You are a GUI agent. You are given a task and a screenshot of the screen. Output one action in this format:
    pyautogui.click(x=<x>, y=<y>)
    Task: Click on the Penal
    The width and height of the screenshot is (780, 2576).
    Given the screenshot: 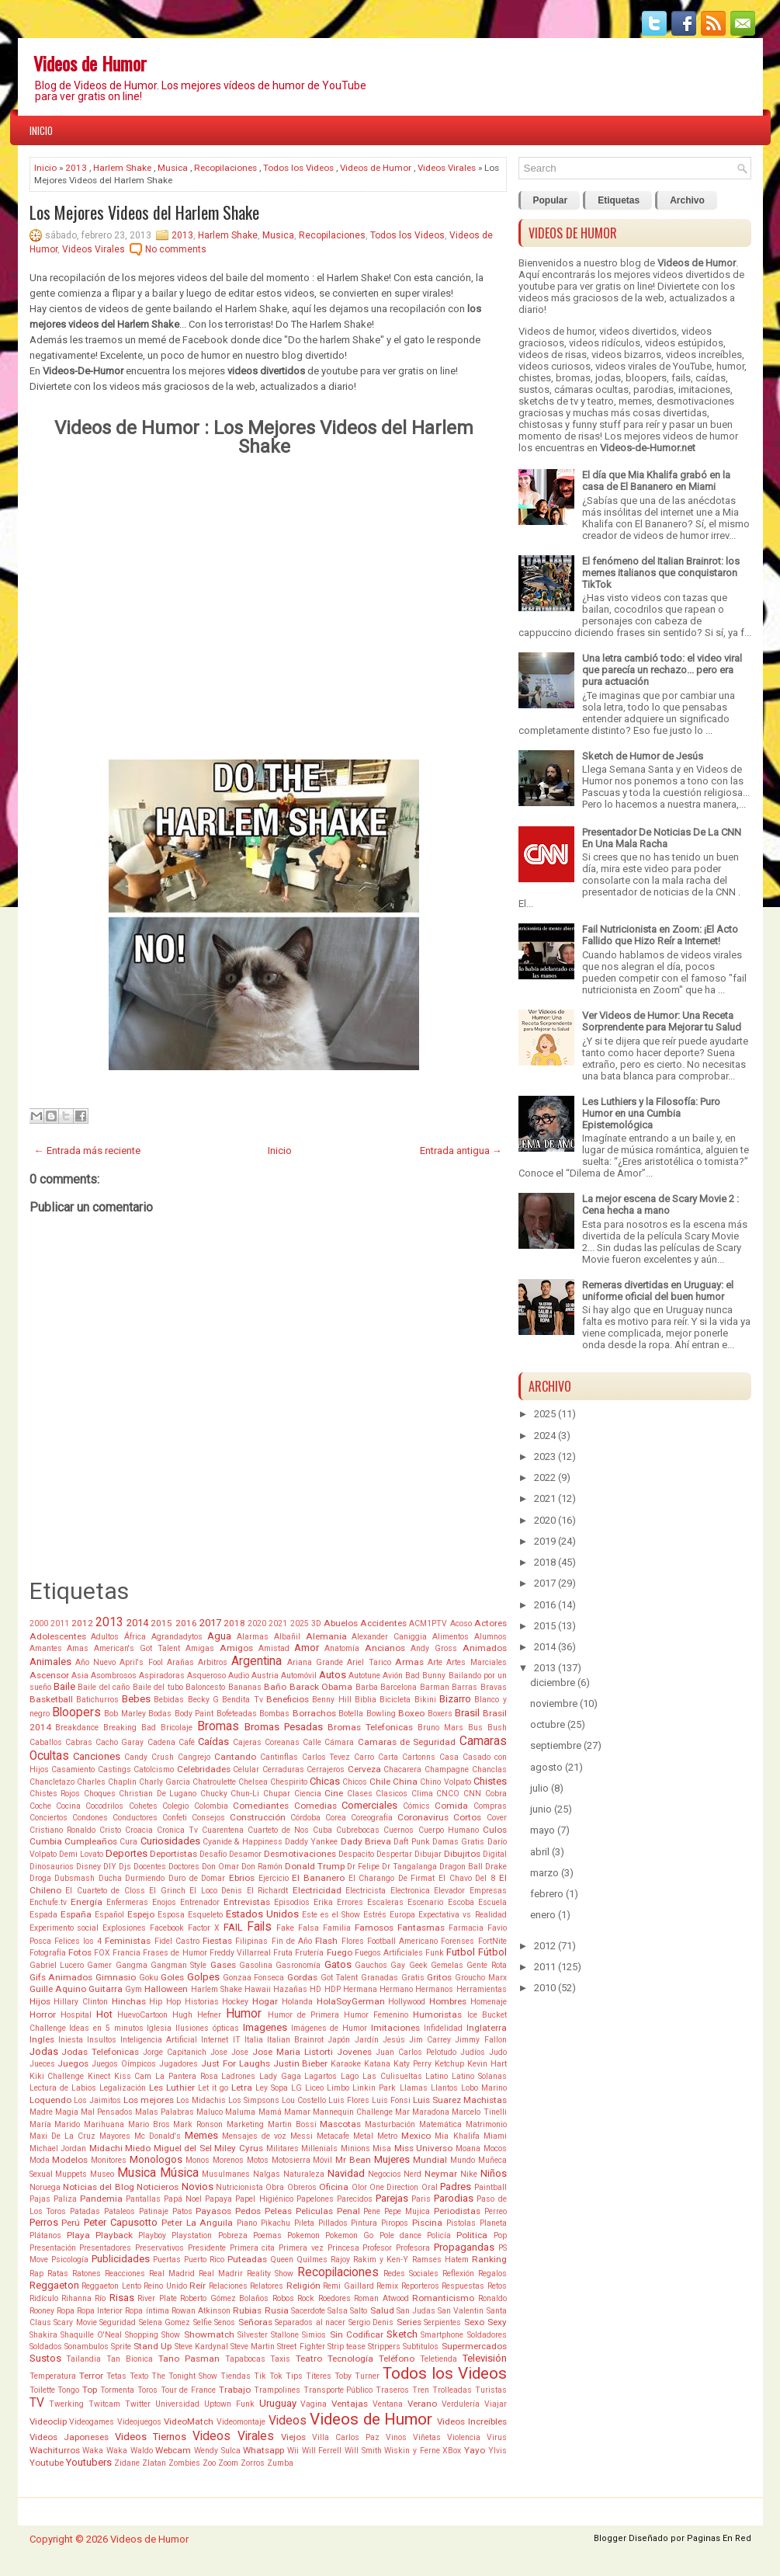 What is the action you would take?
    pyautogui.click(x=348, y=2211)
    